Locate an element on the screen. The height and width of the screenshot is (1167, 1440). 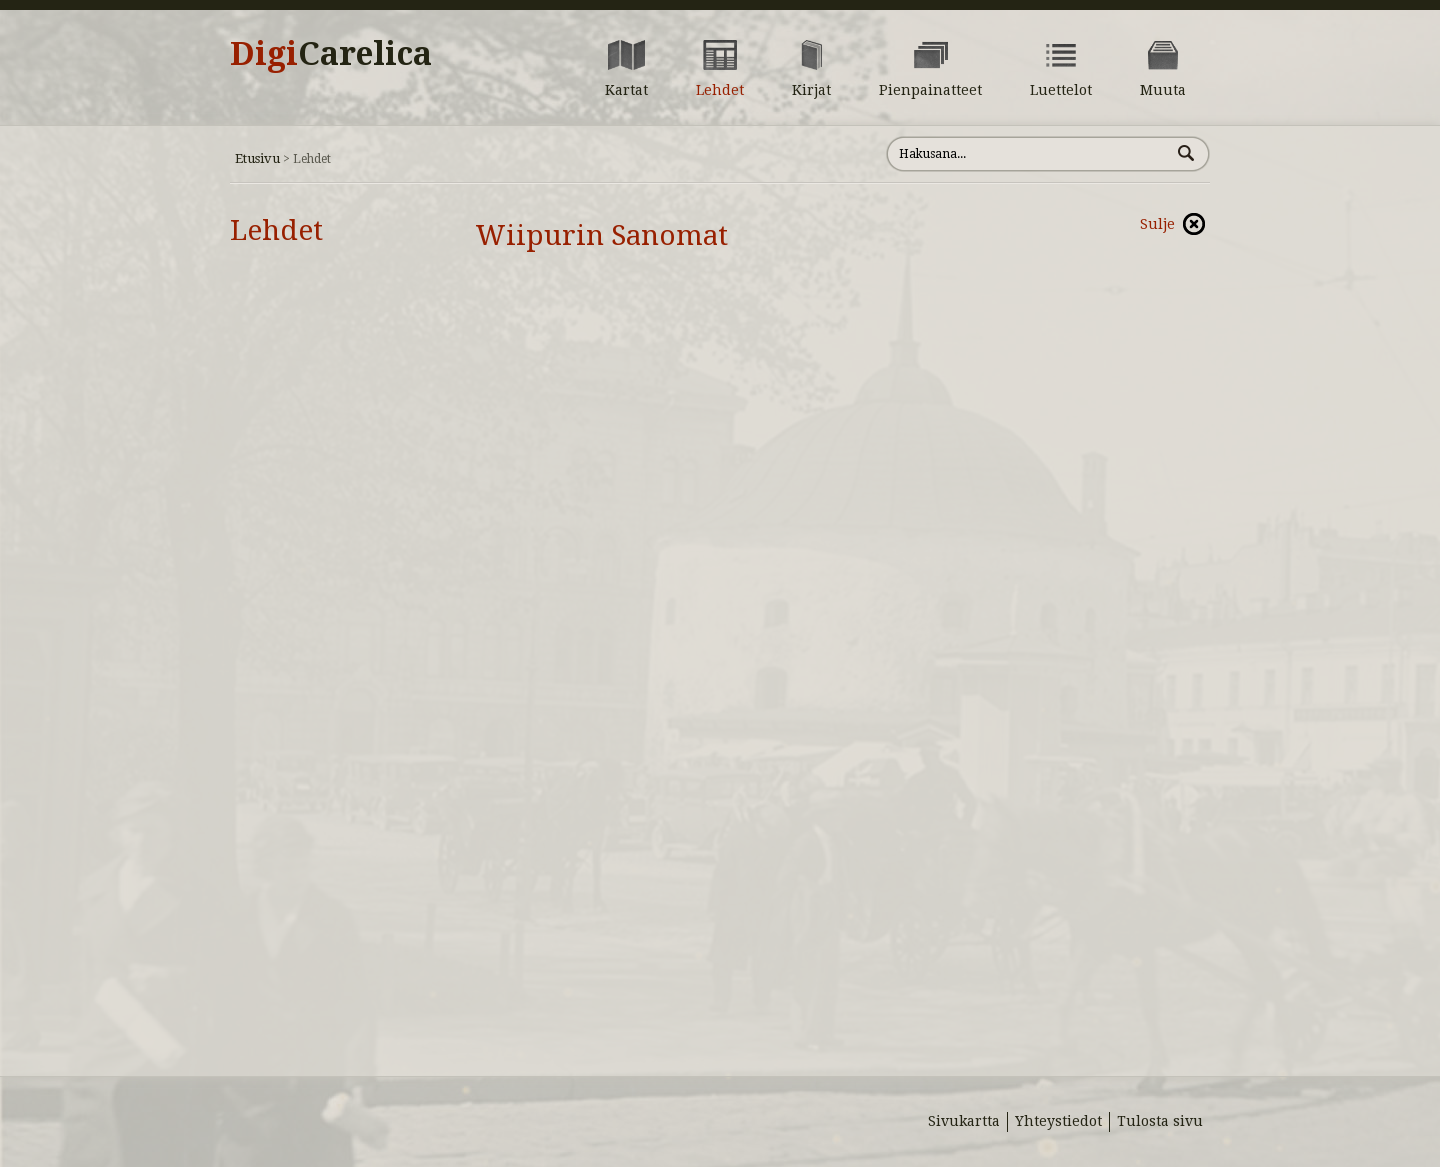
Sulje is located at coordinates (1157, 224).